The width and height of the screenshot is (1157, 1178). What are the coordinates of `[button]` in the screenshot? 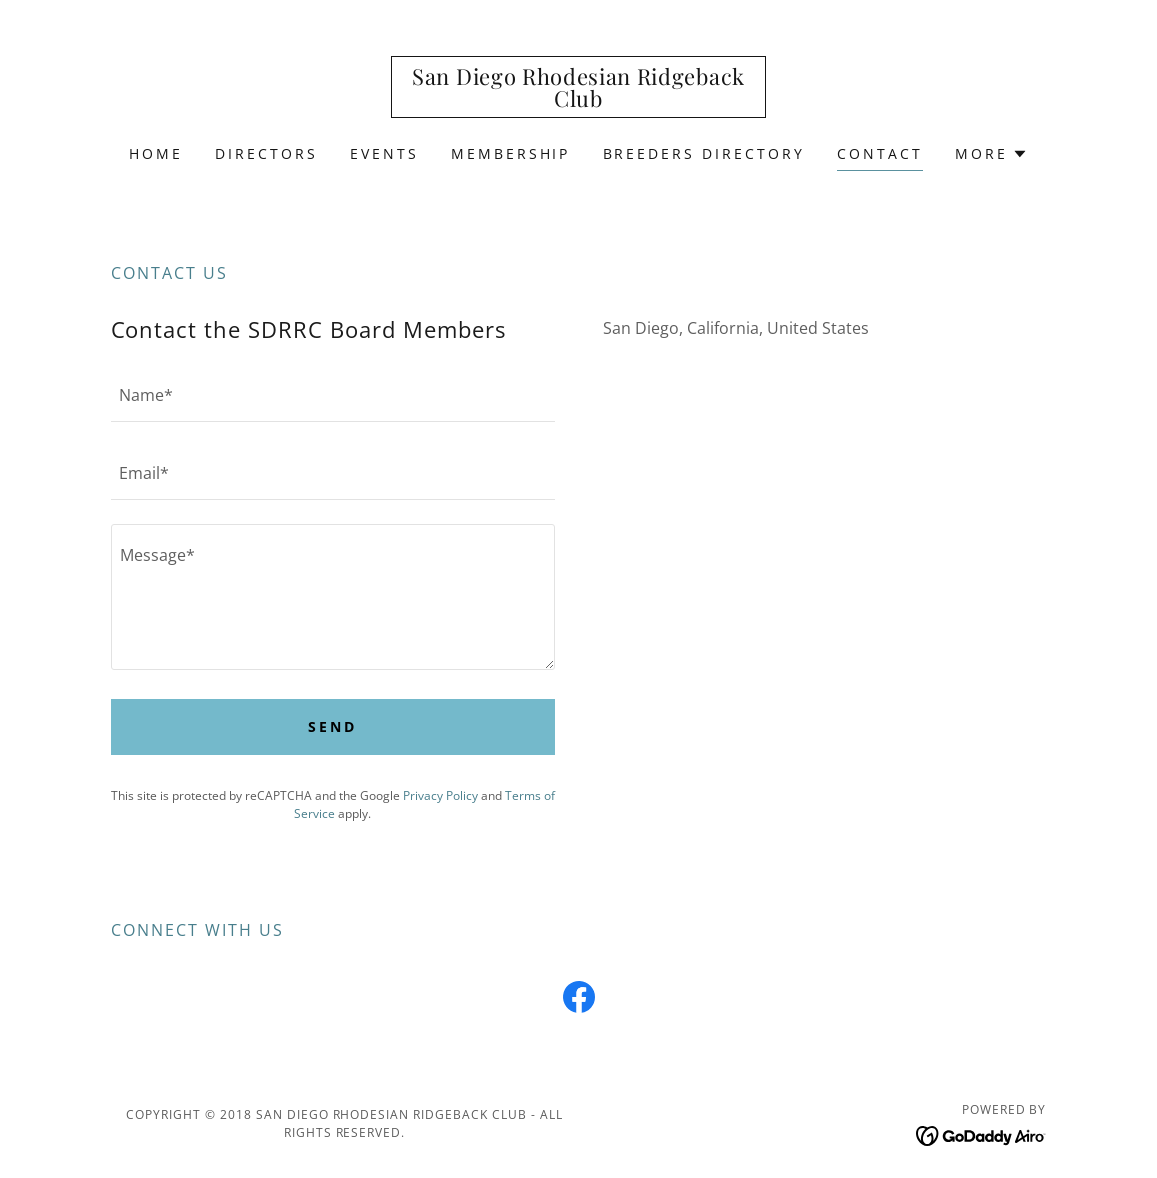 It's located at (991, 154).